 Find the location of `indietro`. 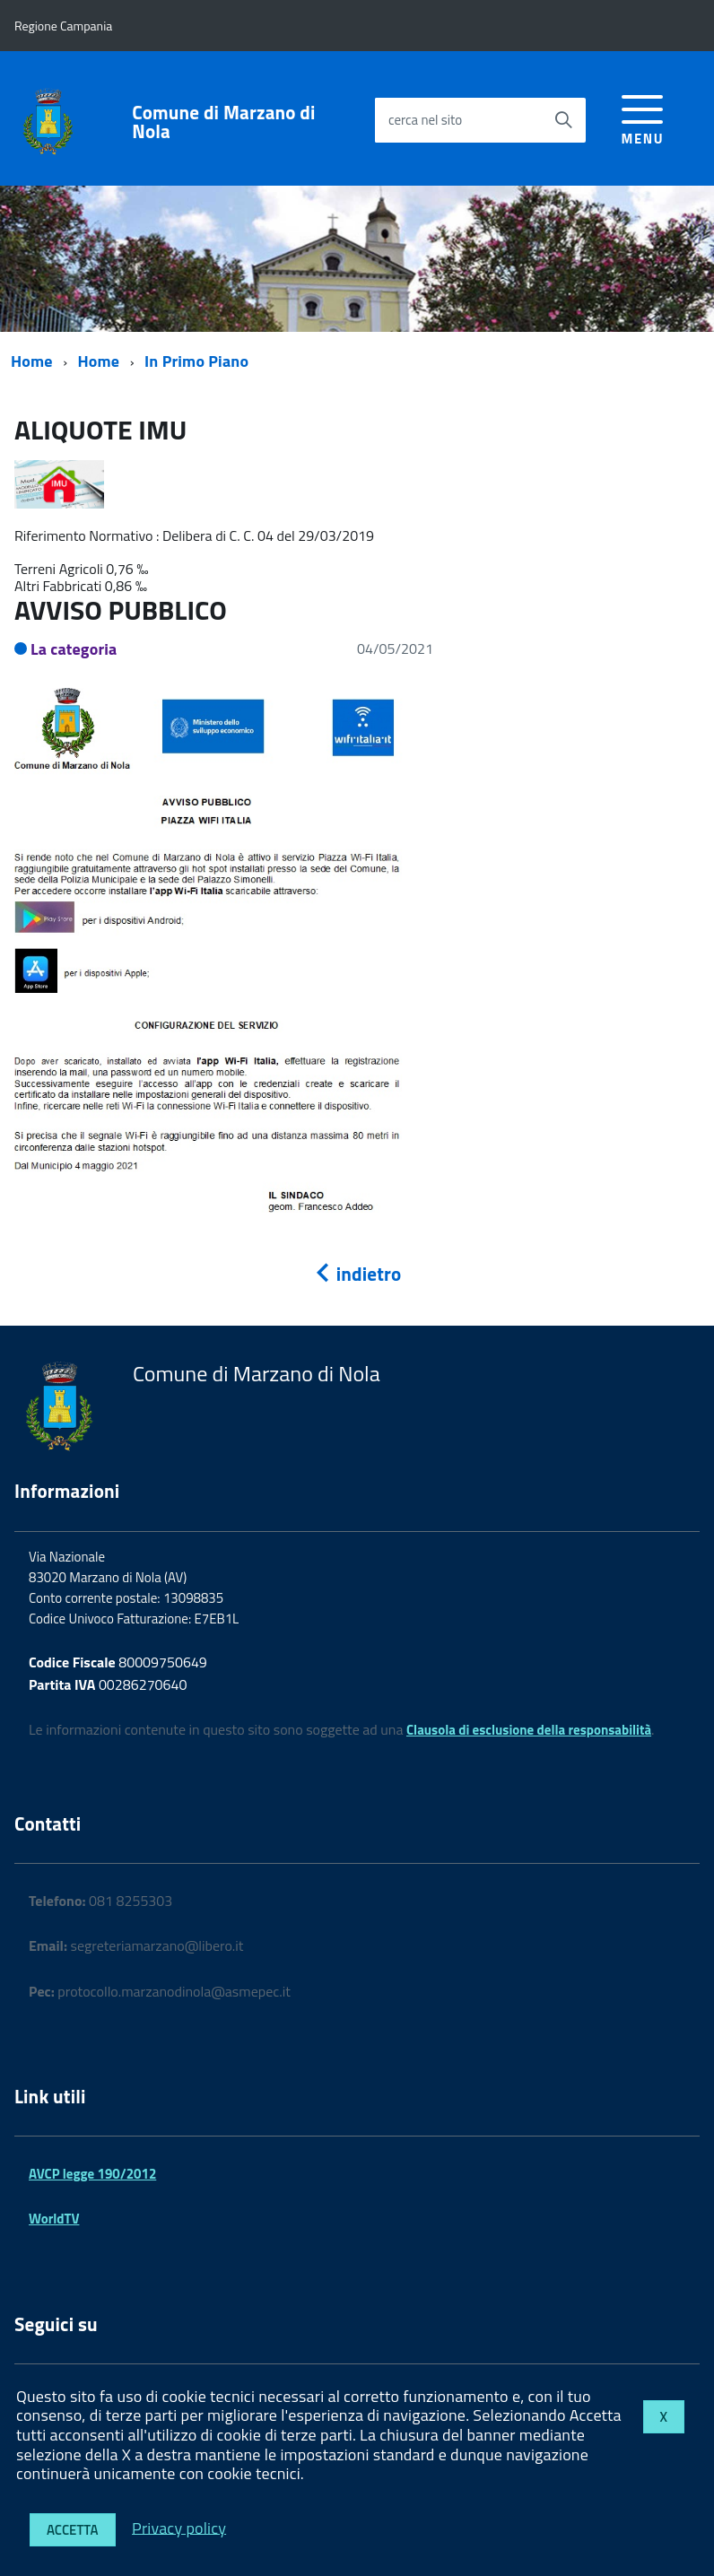

indietro is located at coordinates (357, 1273).